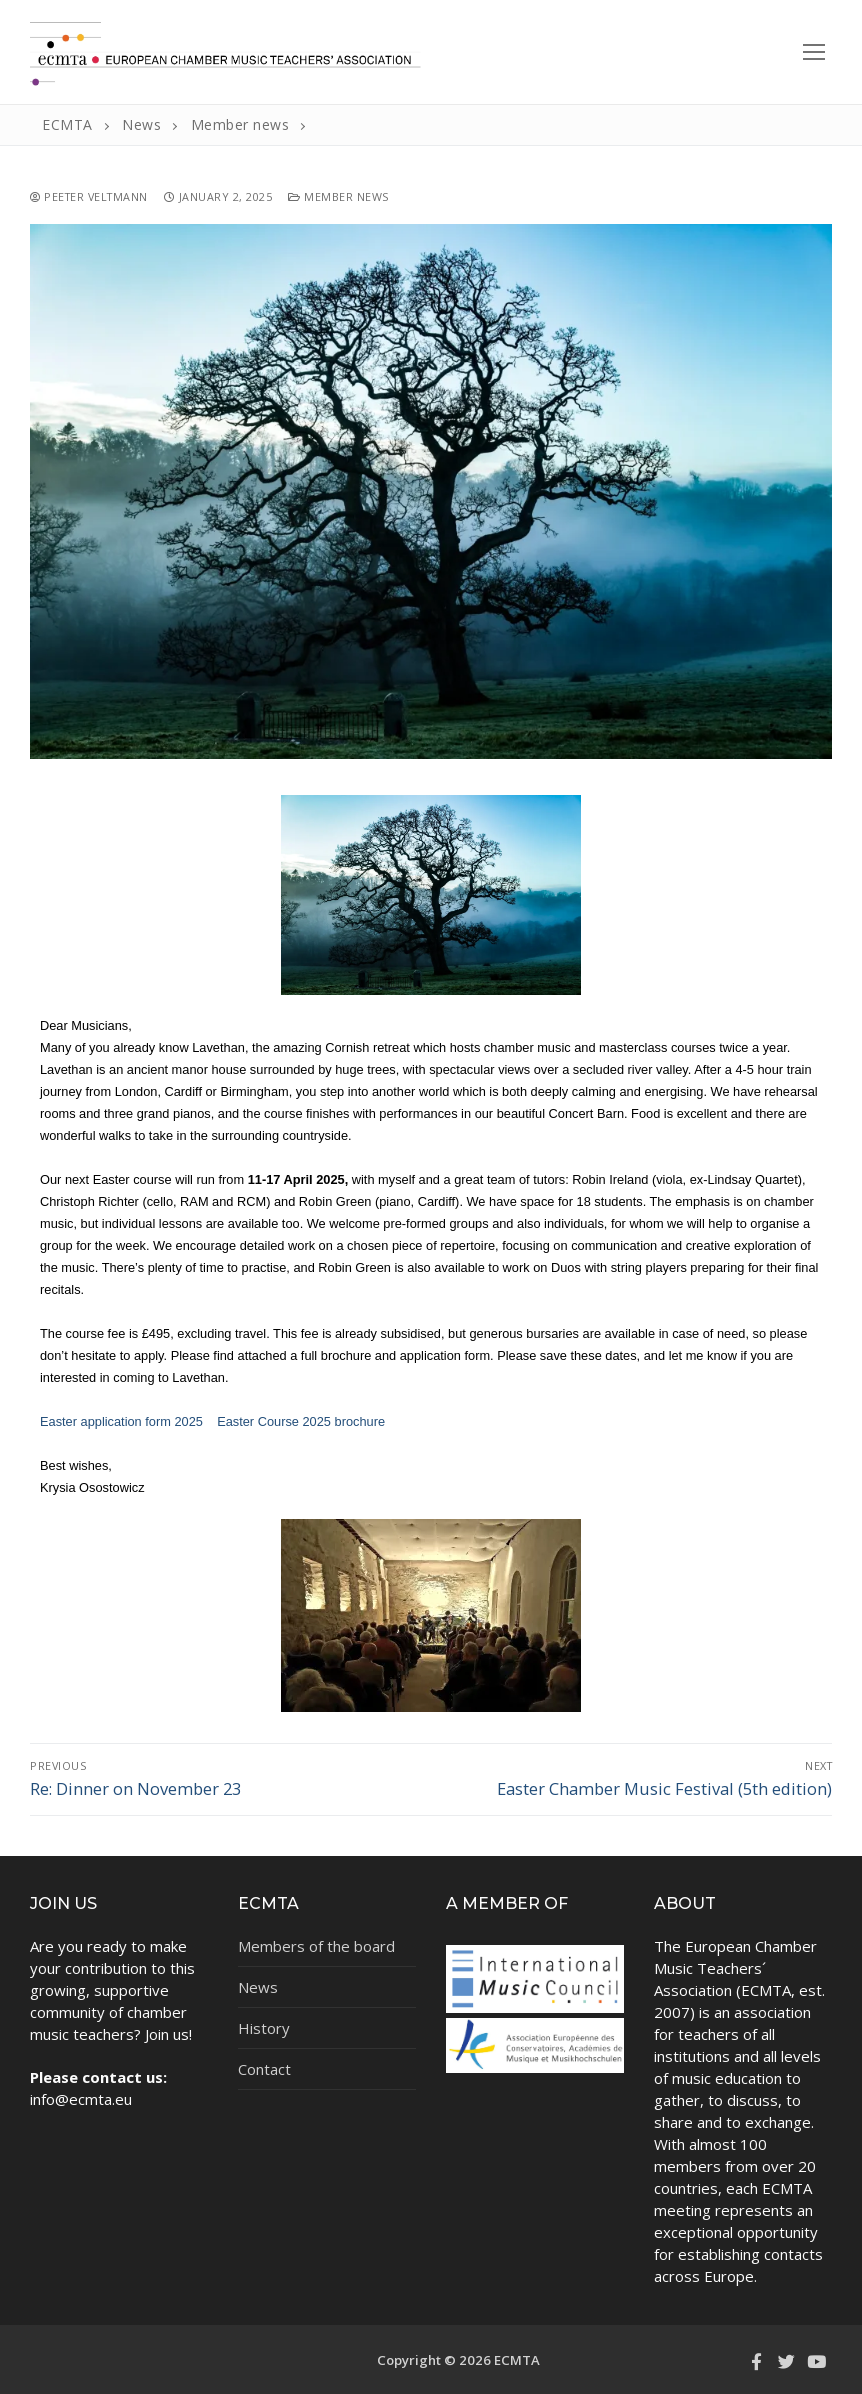  Describe the element at coordinates (458, 2360) in the screenshot. I see `Copyright © 2026 ECMTA` at that location.